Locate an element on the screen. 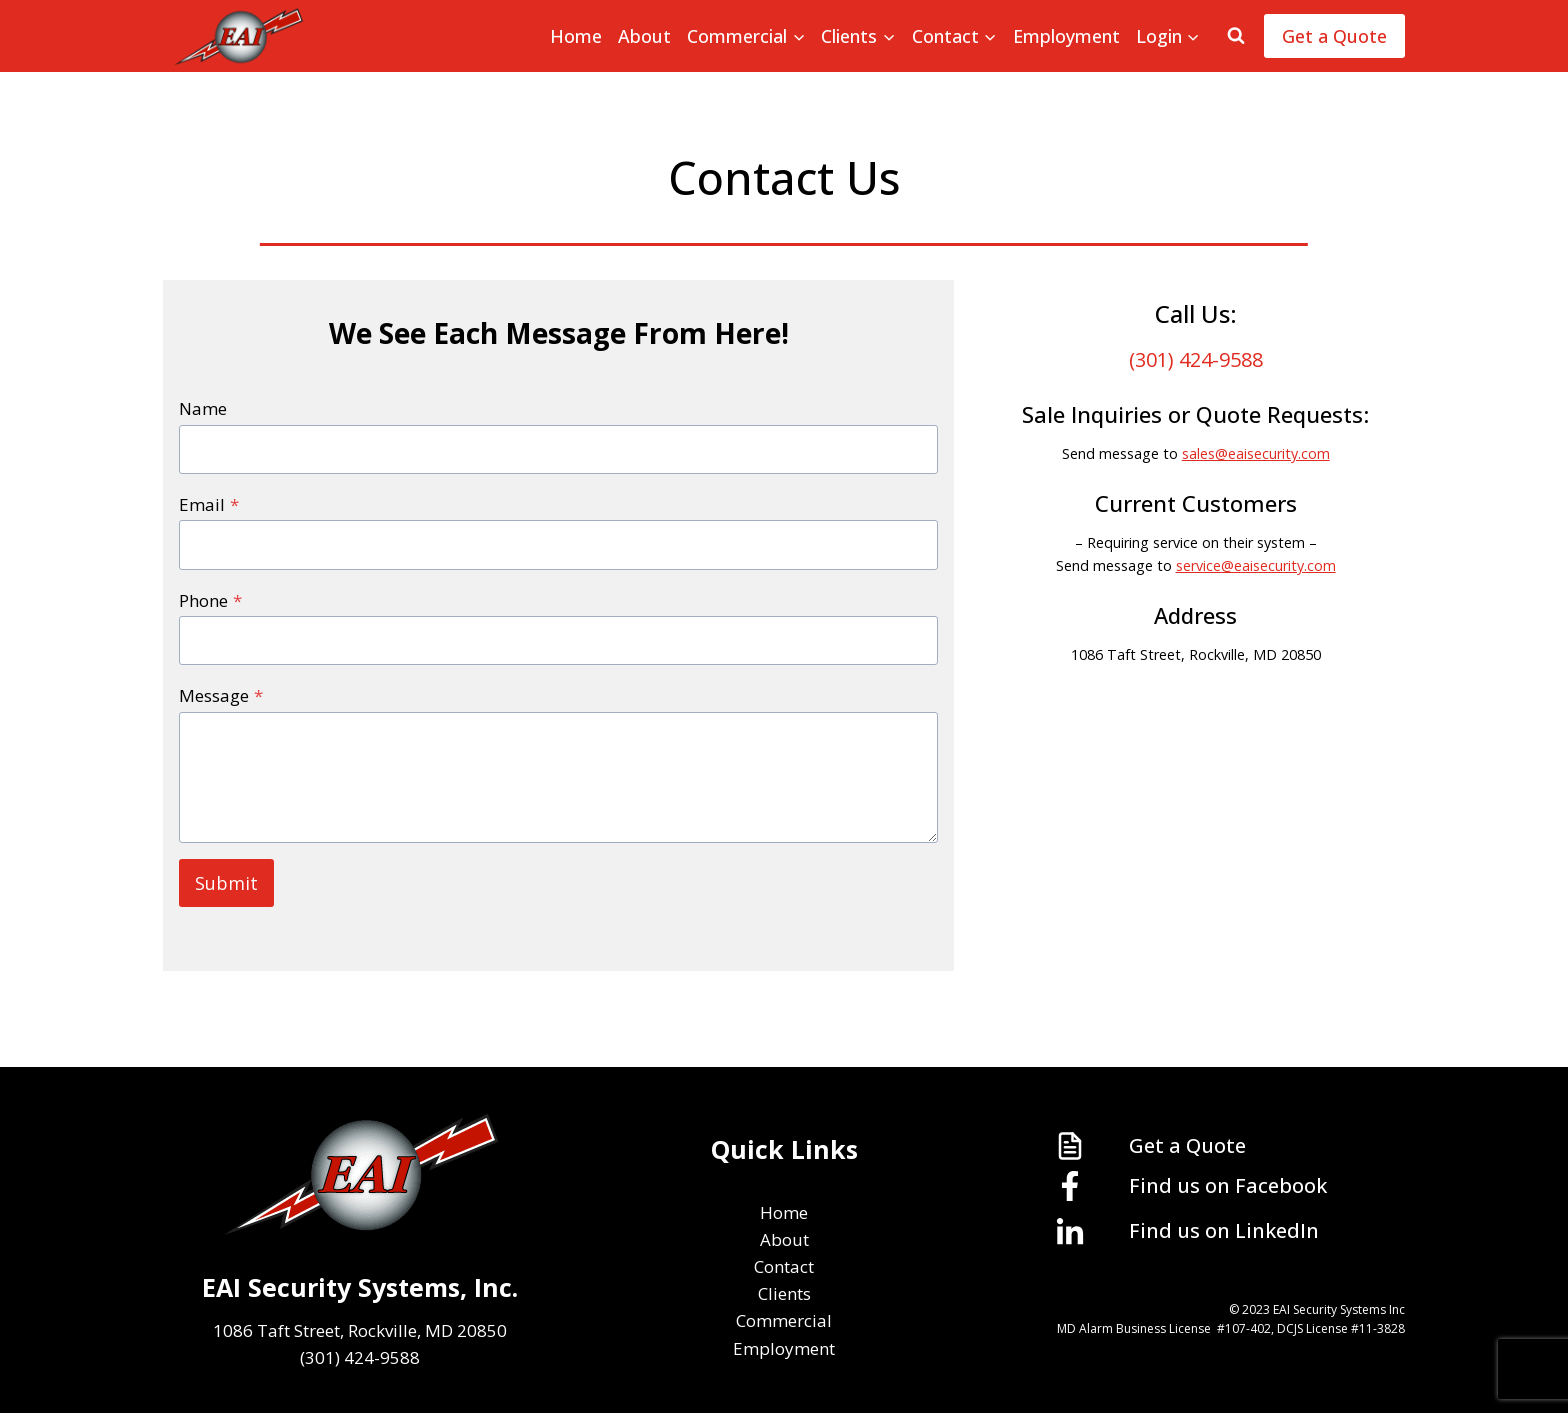  Name is located at coordinates (203, 408).